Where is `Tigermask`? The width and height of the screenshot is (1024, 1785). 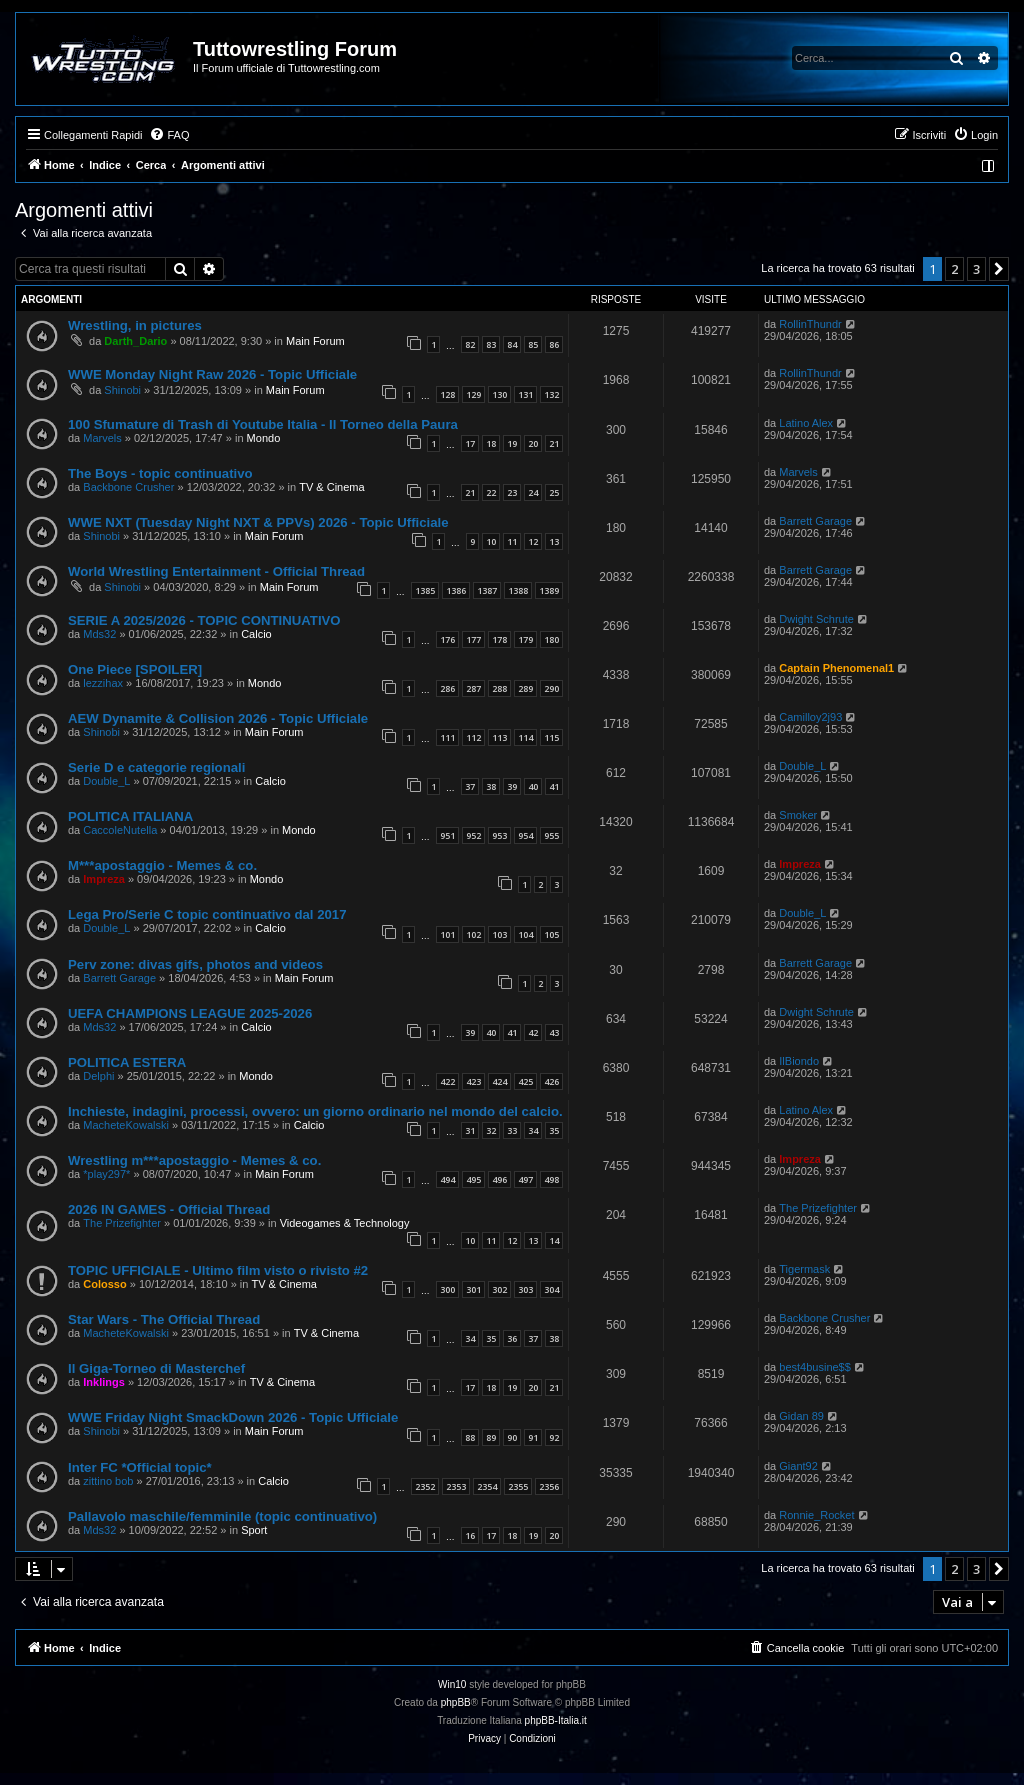 Tigermask is located at coordinates (804, 1269).